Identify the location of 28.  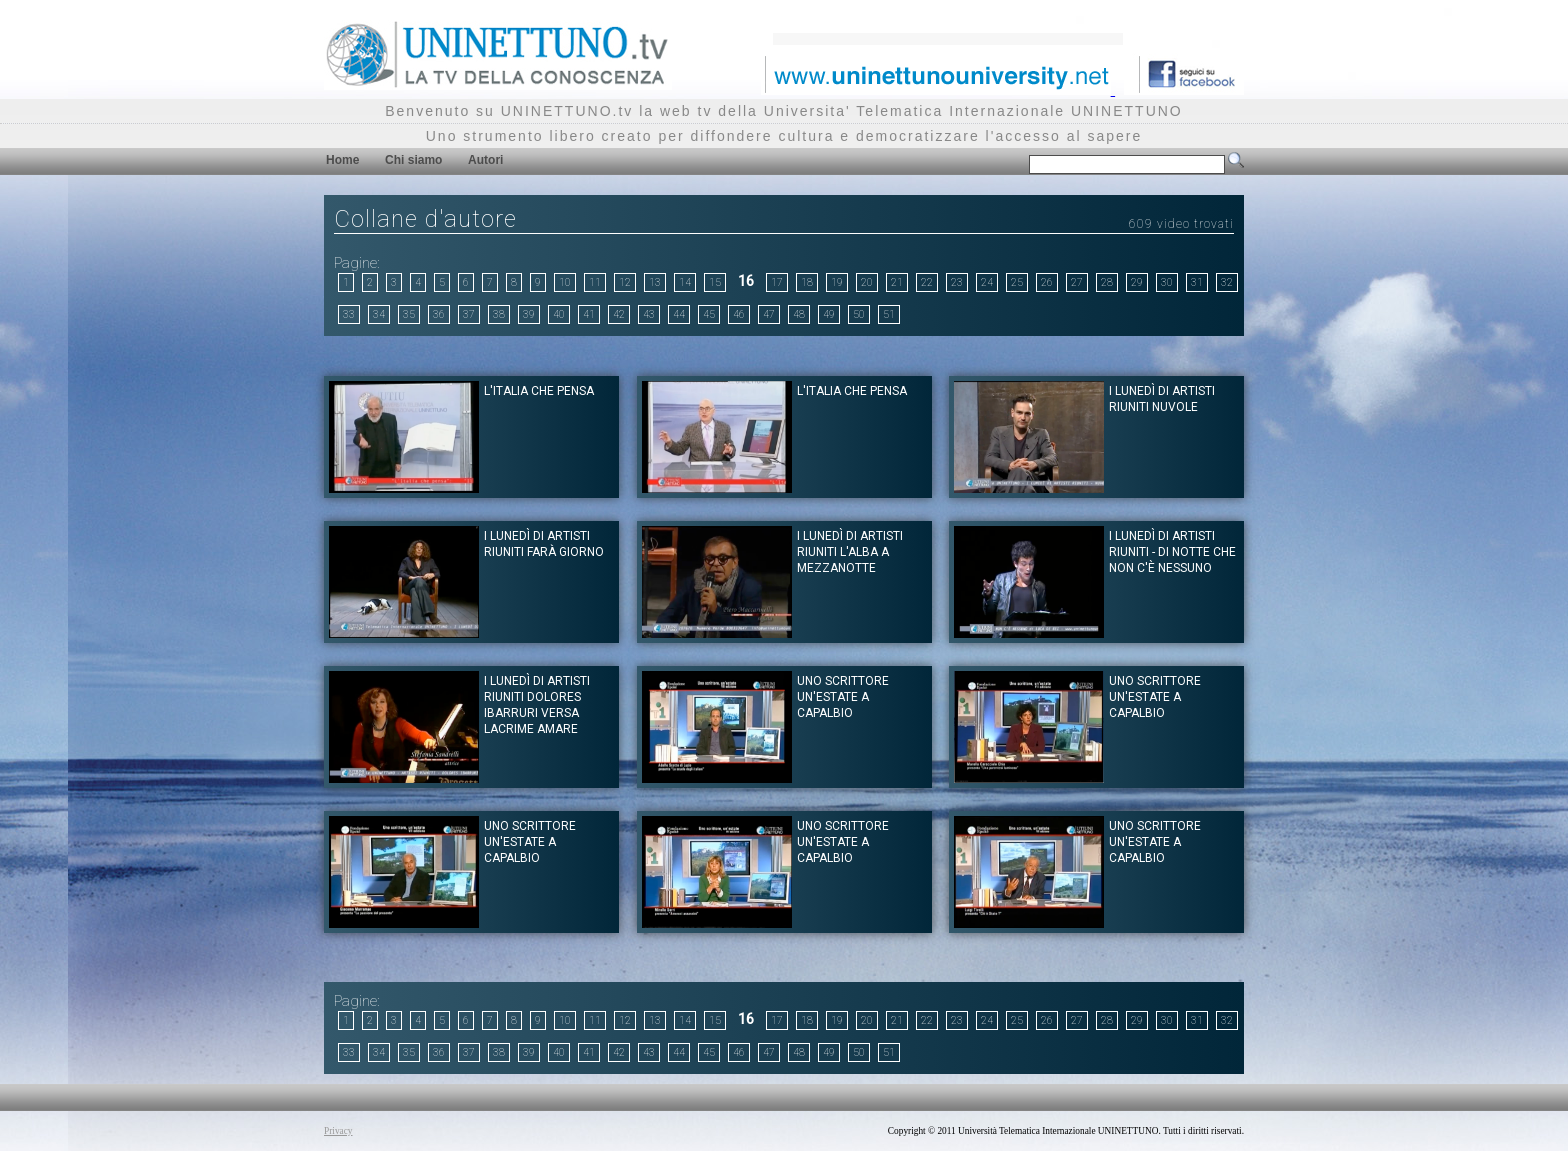
(1107, 282).